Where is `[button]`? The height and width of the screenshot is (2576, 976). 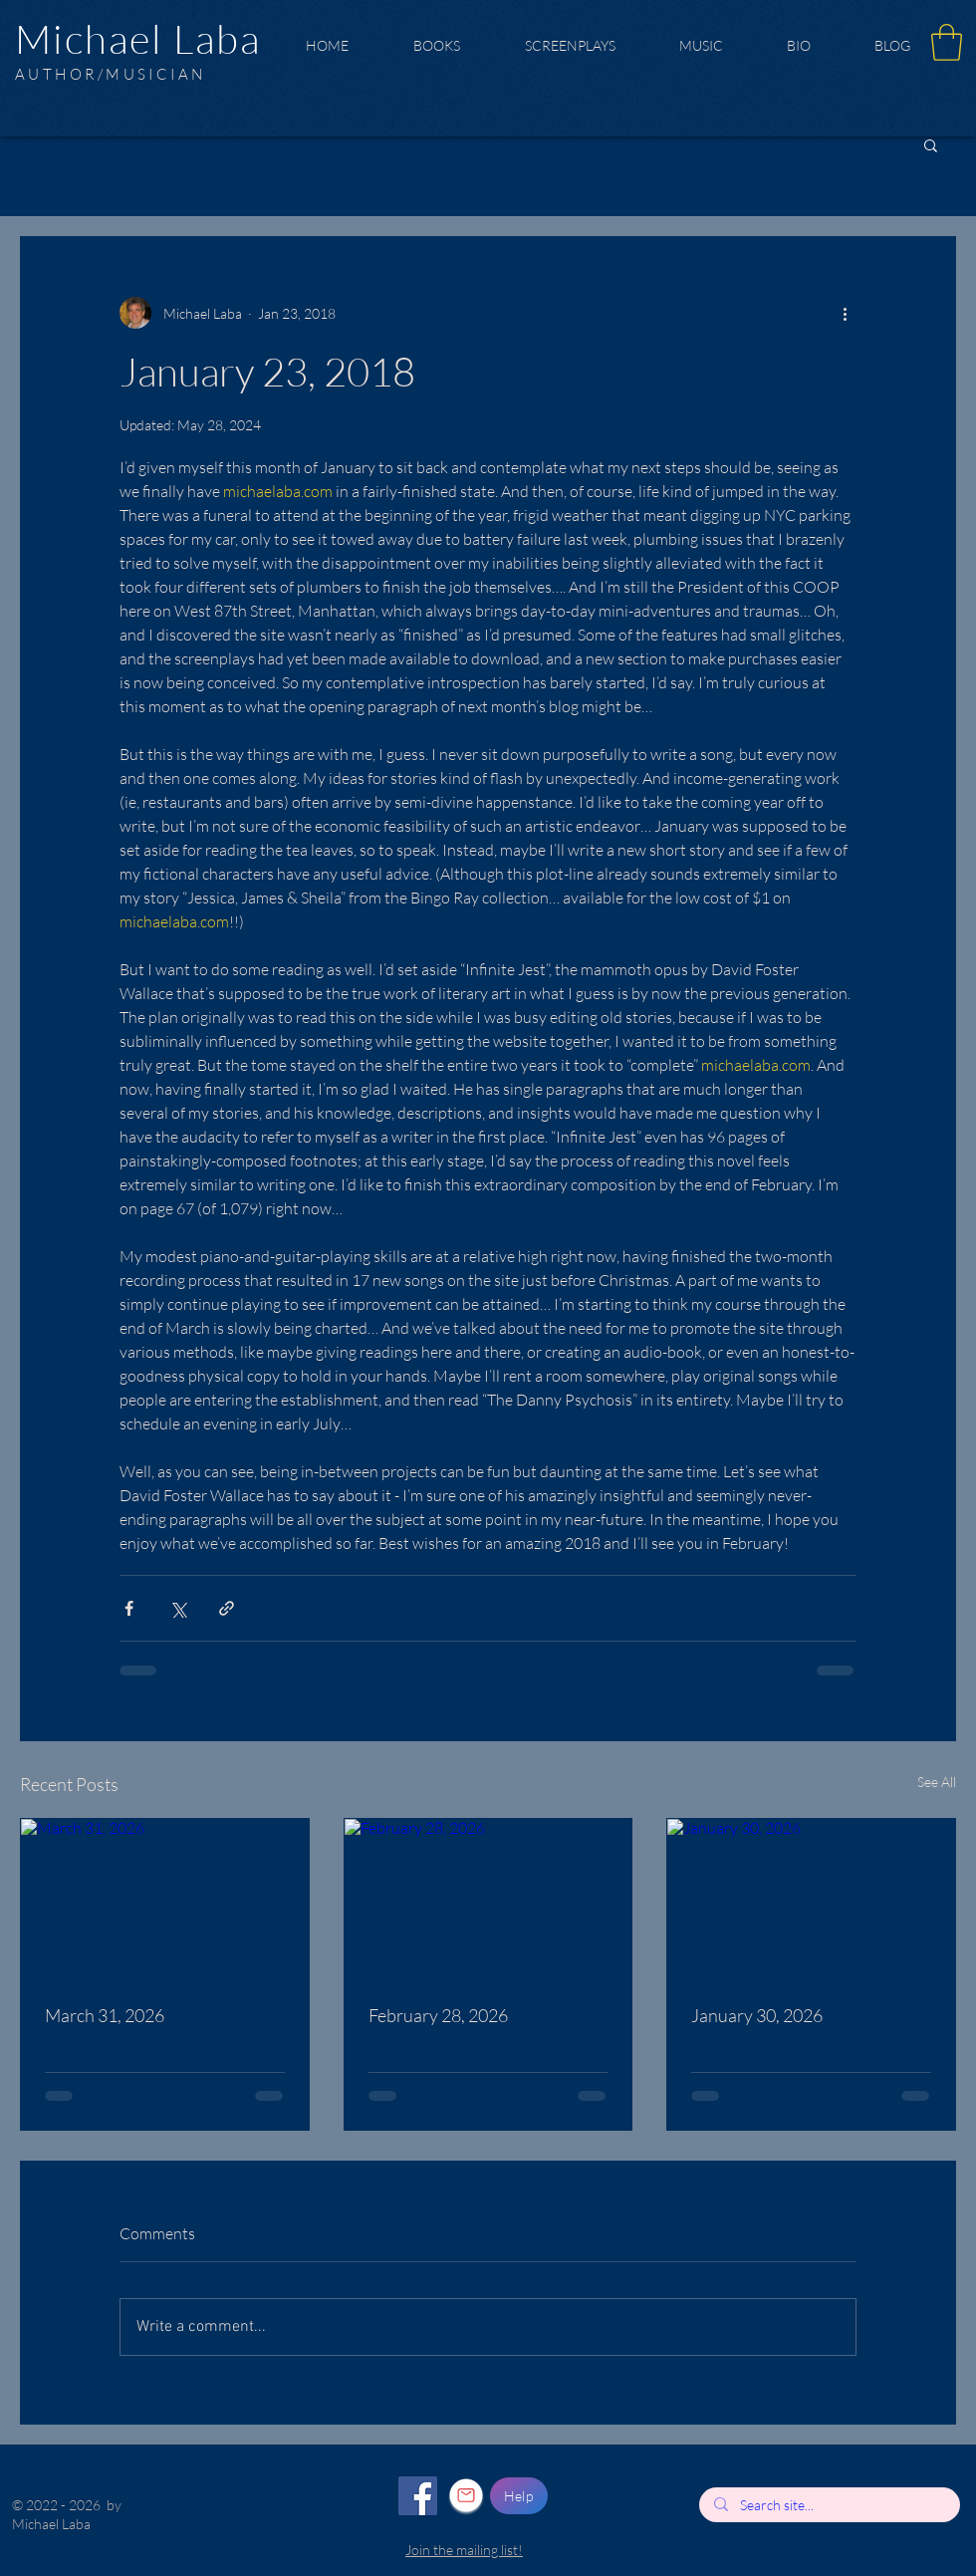 [button] is located at coordinates (946, 42).